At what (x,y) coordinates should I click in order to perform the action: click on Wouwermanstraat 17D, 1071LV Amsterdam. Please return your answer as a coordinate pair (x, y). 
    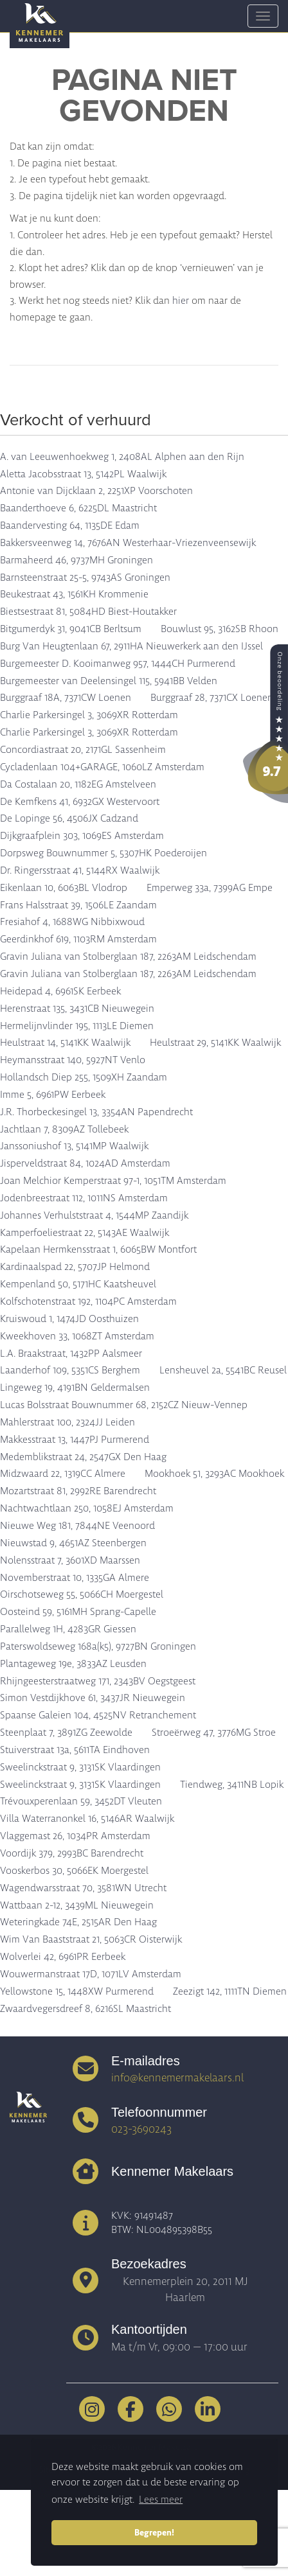
    Looking at the image, I should click on (90, 1974).